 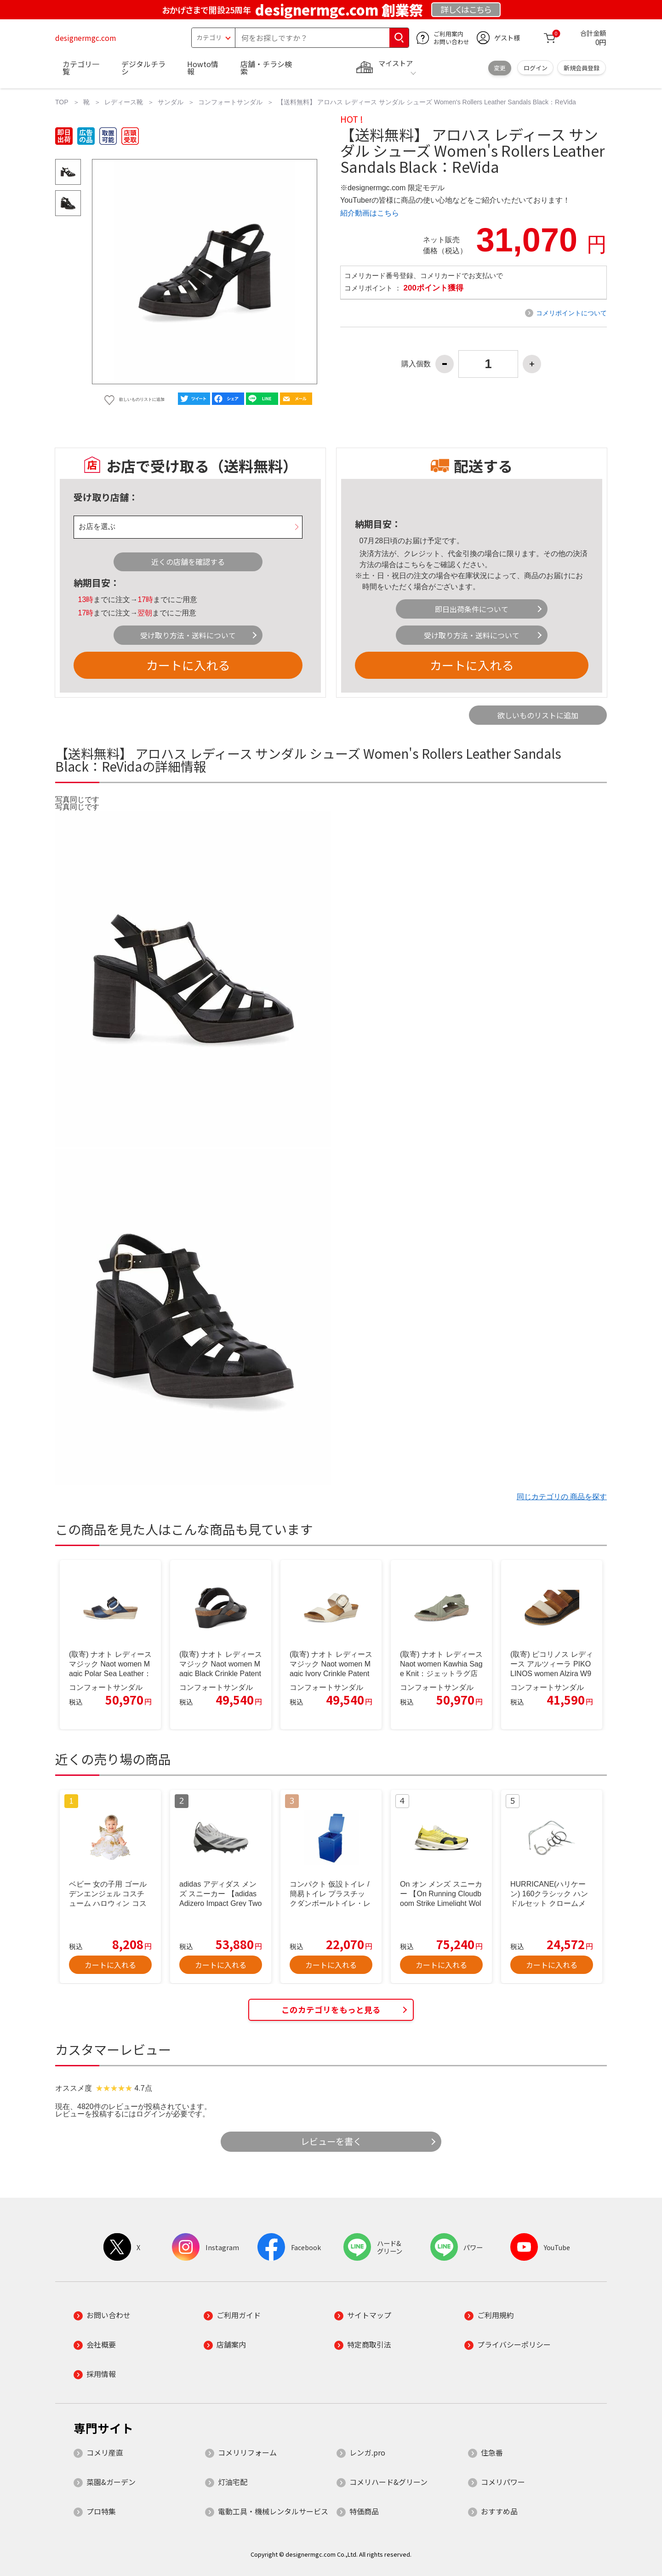 I want to click on 近くの店舗を確認する, so click(x=188, y=561).